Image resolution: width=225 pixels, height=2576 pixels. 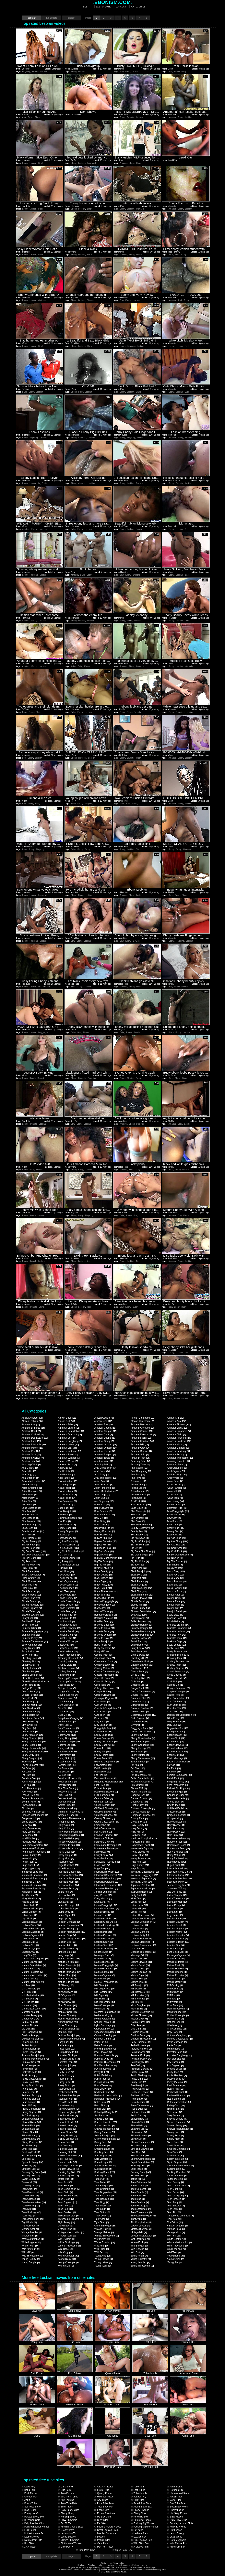 What do you see at coordinates (137, 2002) in the screenshot?
I see `Milf Tits` at bounding box center [137, 2002].